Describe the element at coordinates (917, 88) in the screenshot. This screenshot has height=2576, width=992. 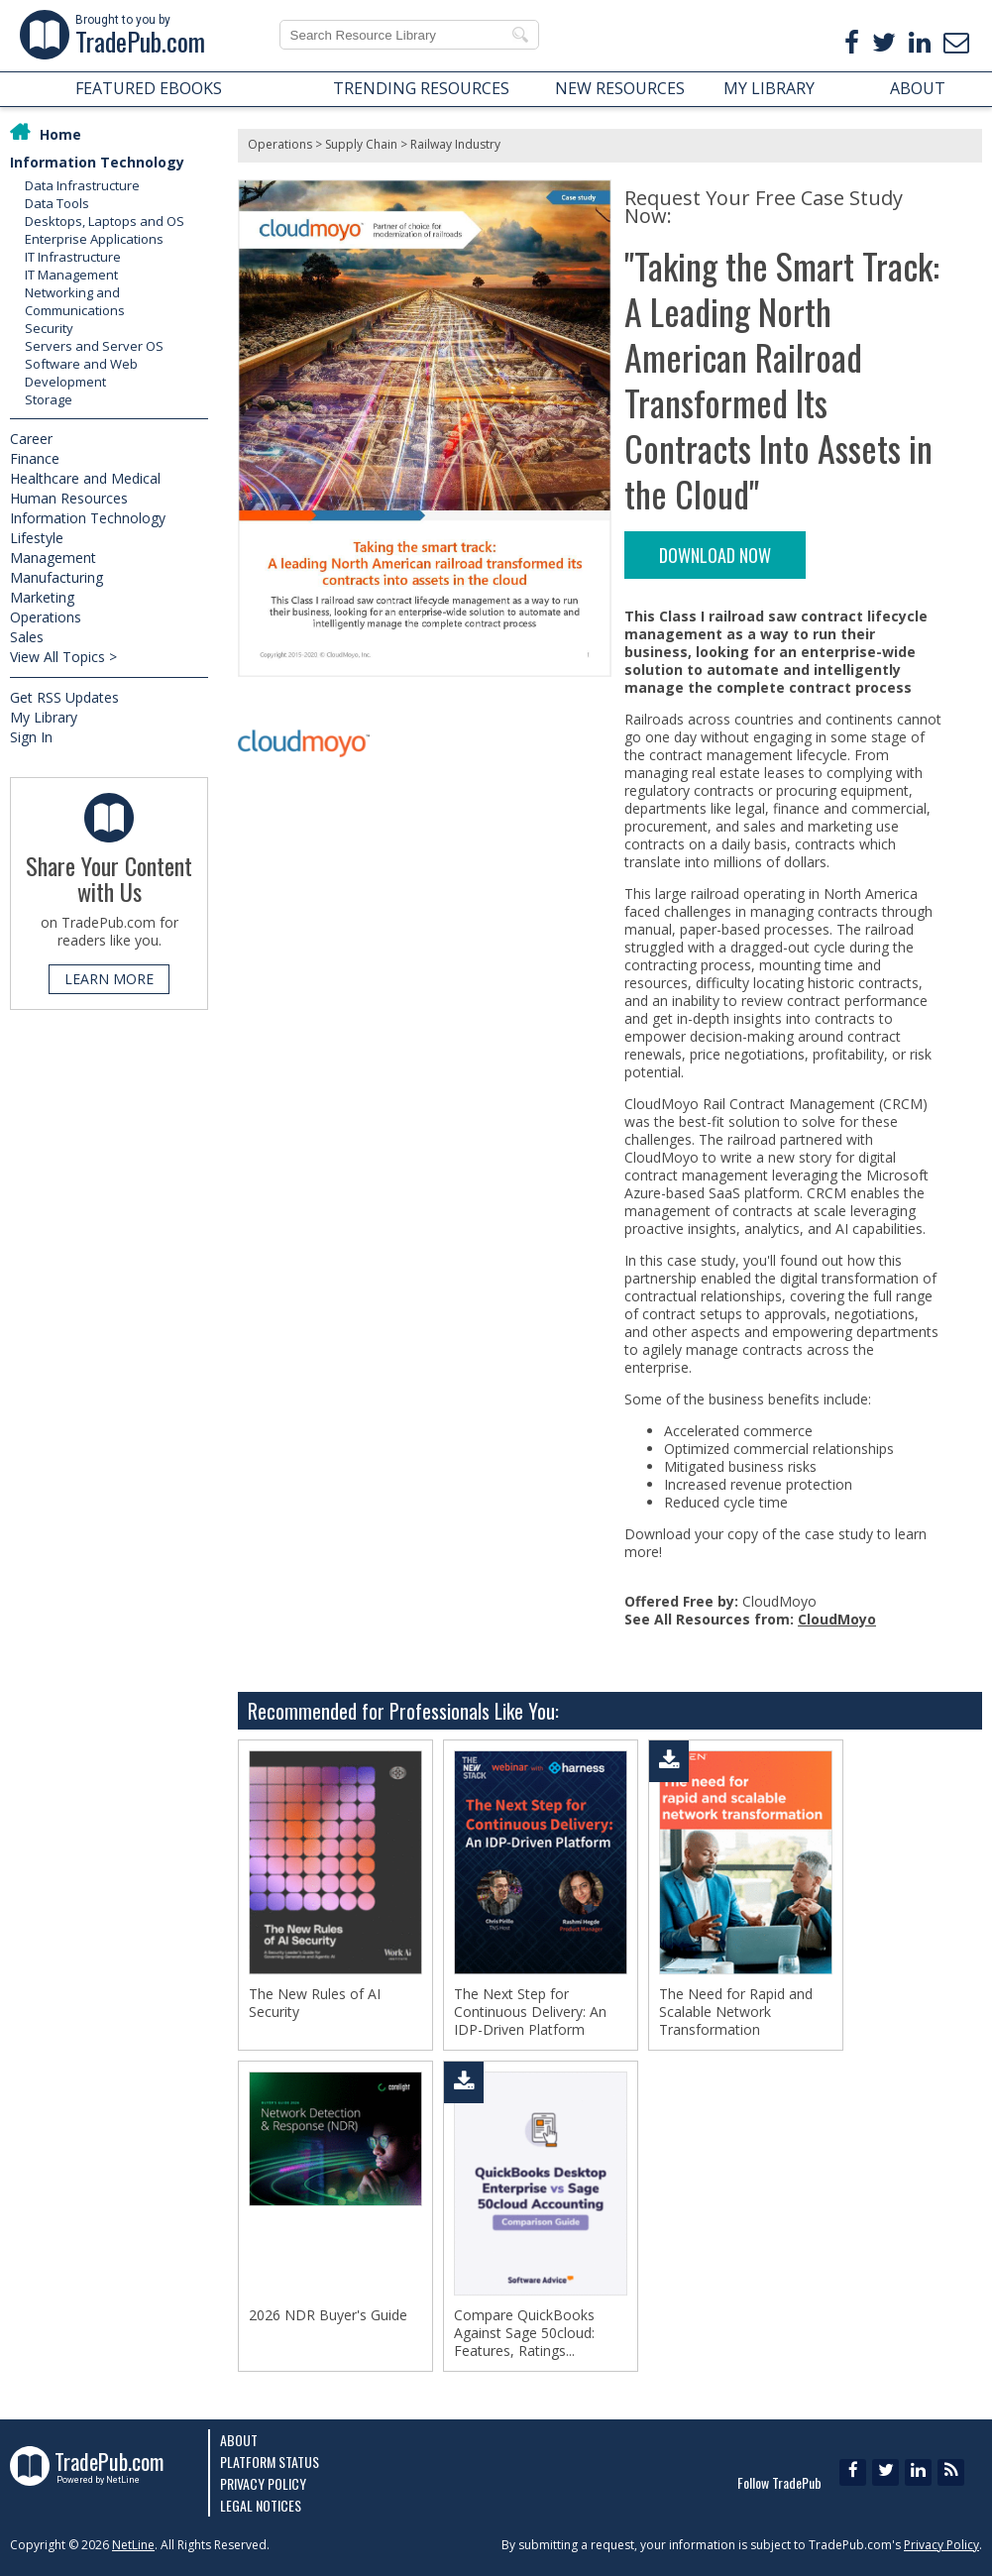
I see `ABOUT` at that location.